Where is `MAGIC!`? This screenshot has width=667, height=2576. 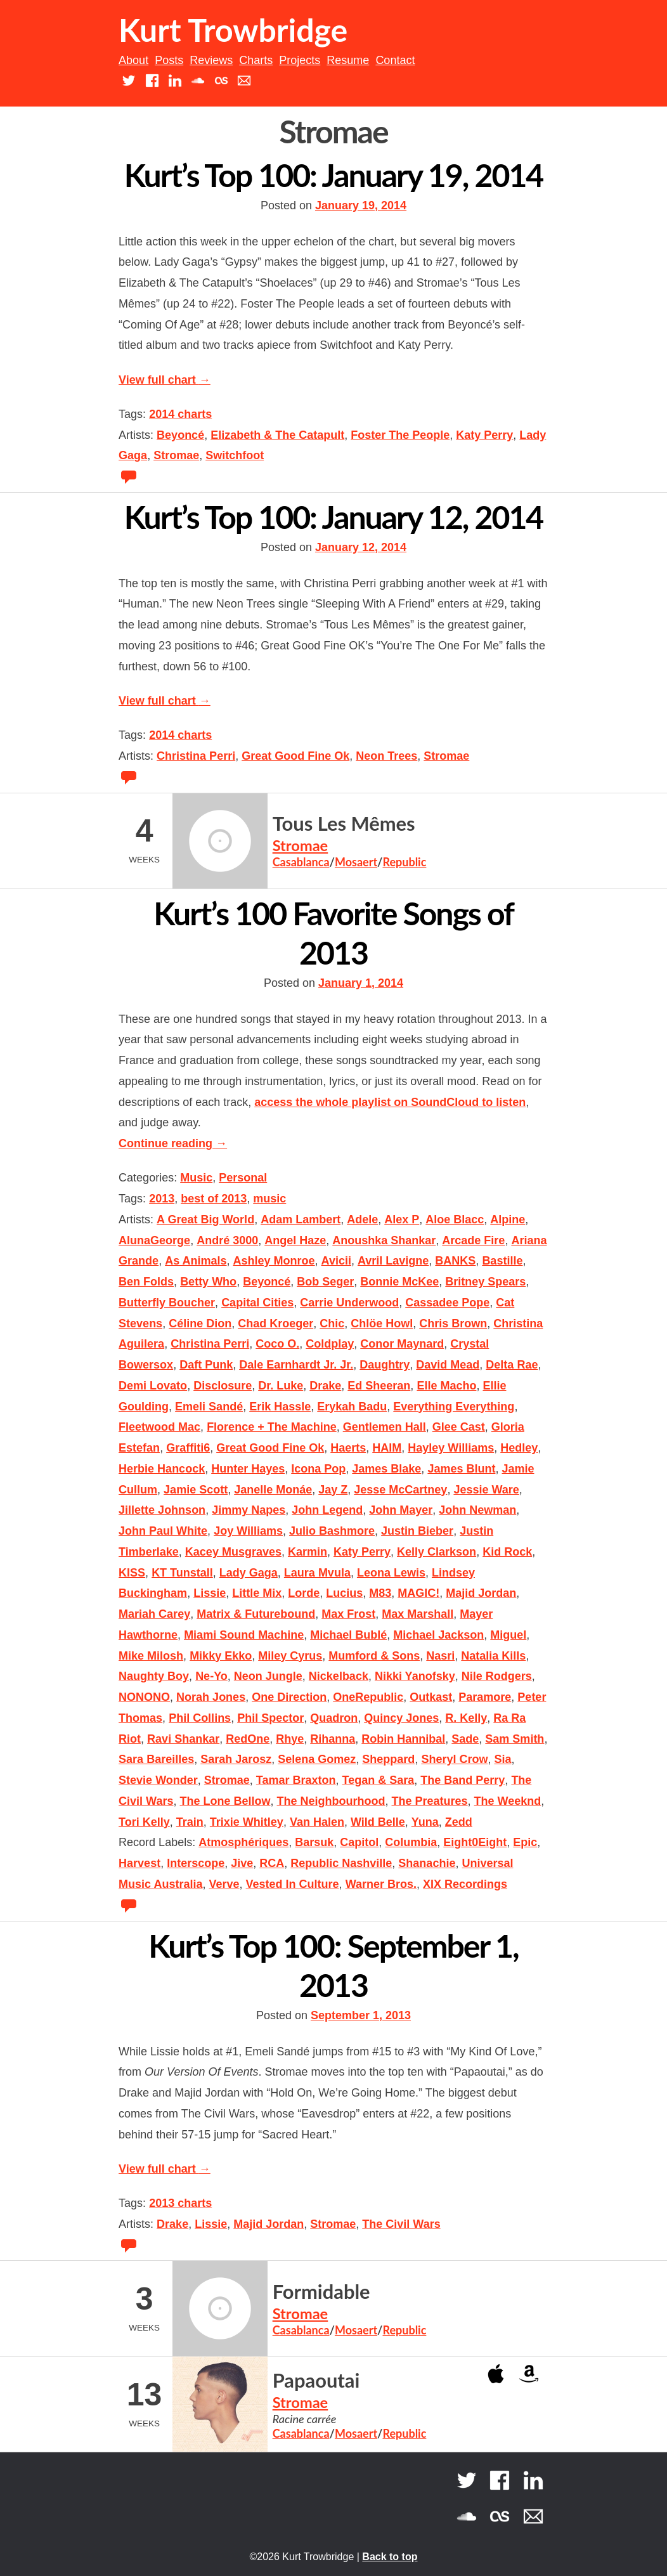
MAGIC! is located at coordinates (418, 1593).